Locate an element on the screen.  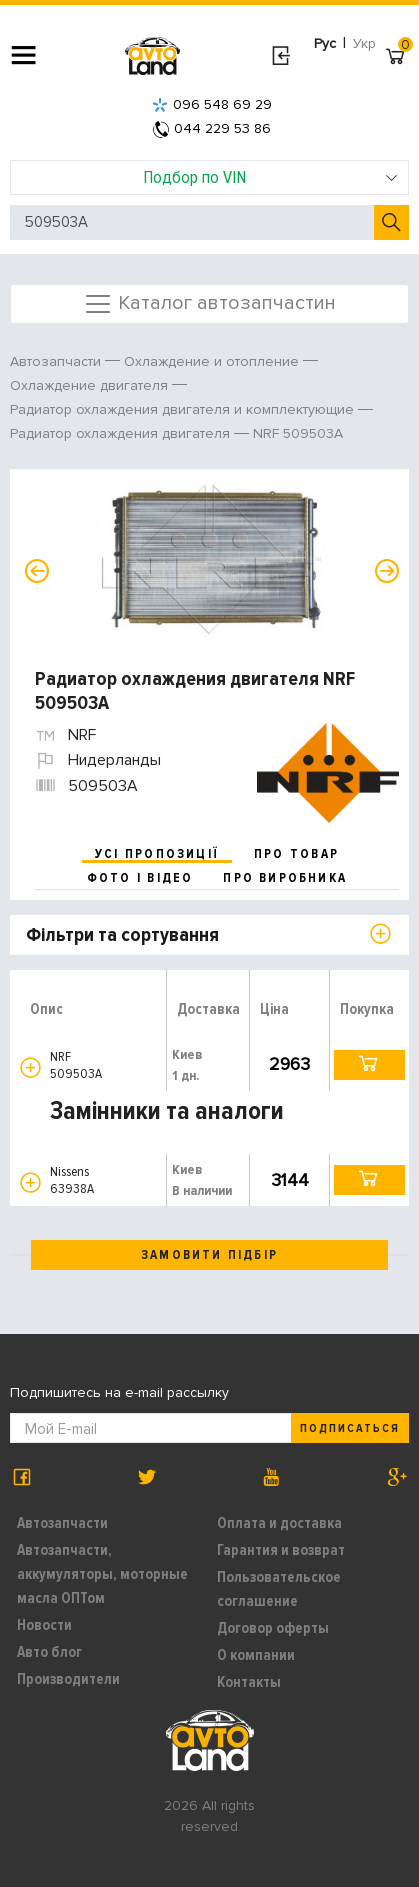
Подписаться is located at coordinates (350, 1428).